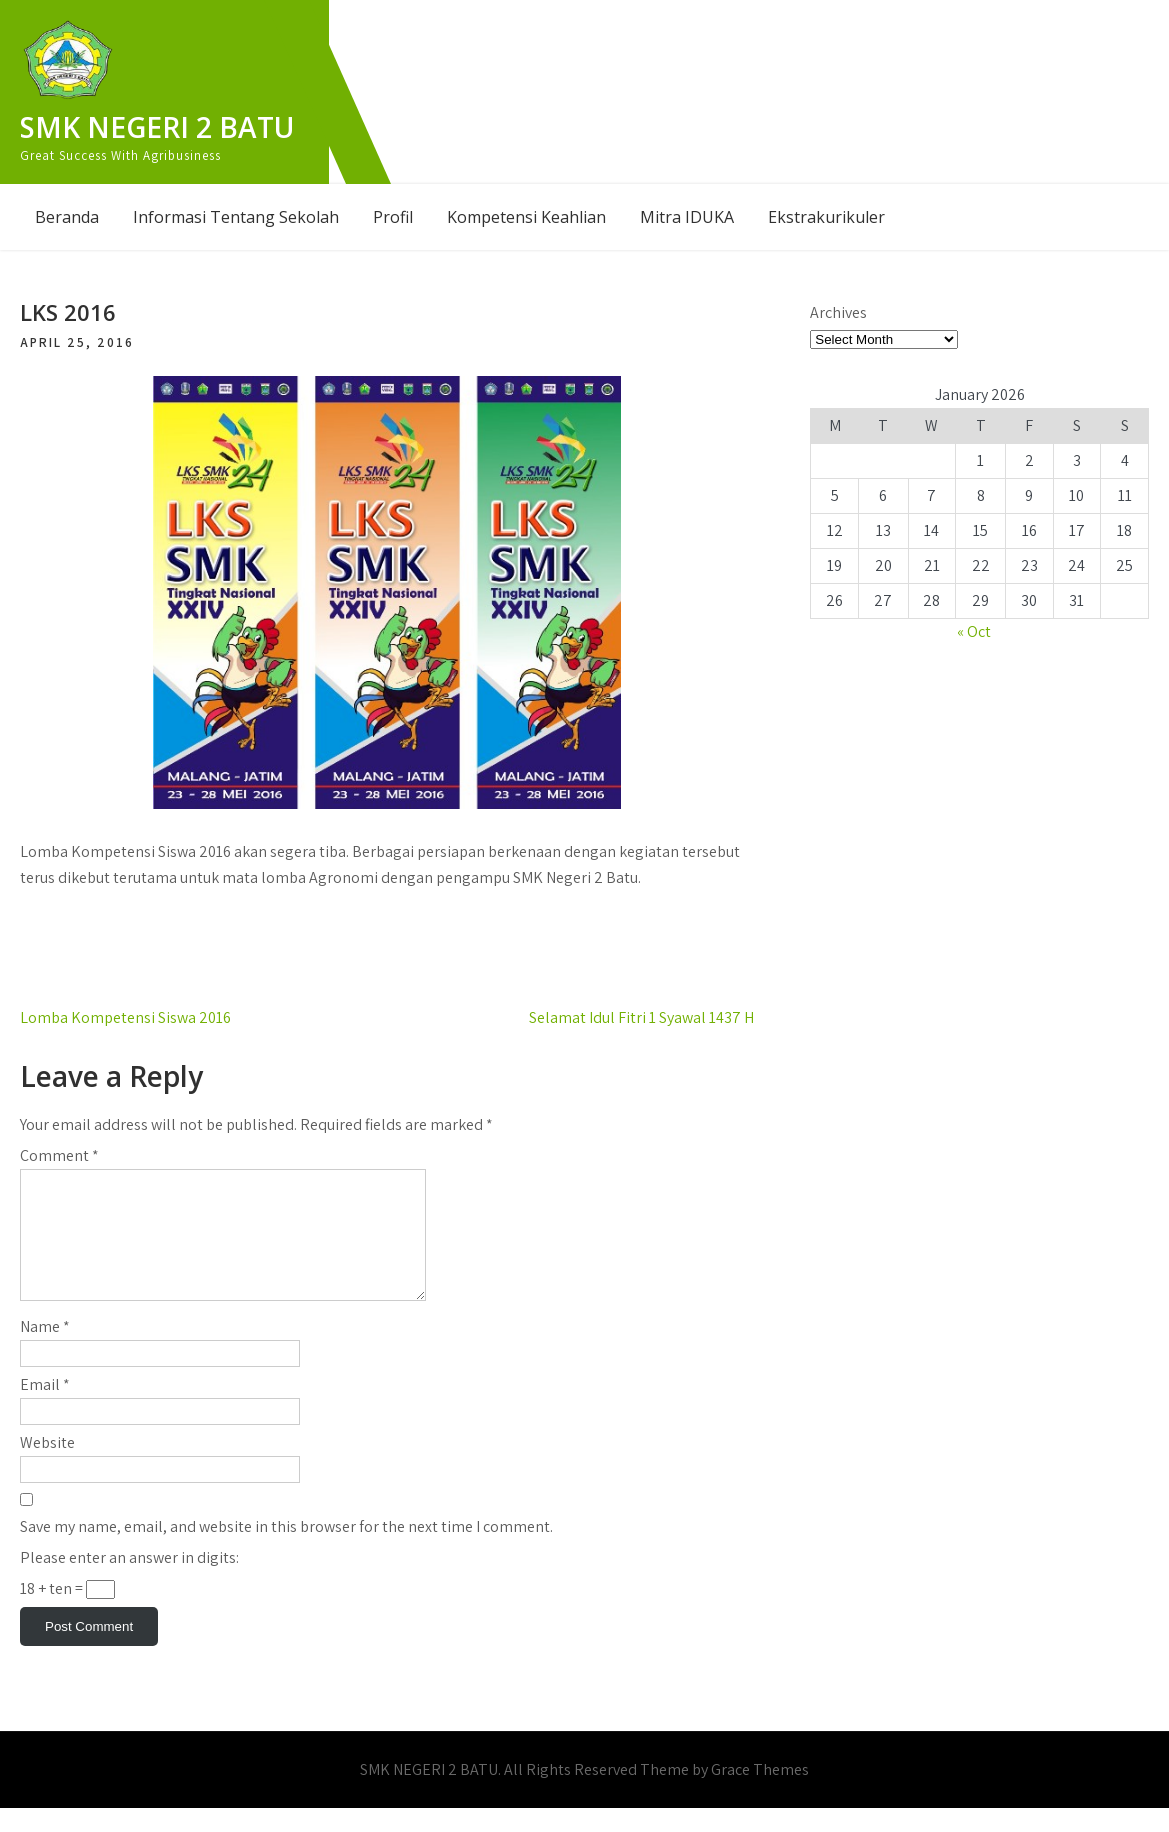 This screenshot has height=1832, width=1169. Describe the element at coordinates (157, 127) in the screenshot. I see `SMK NEGERI 2 BATU` at that location.